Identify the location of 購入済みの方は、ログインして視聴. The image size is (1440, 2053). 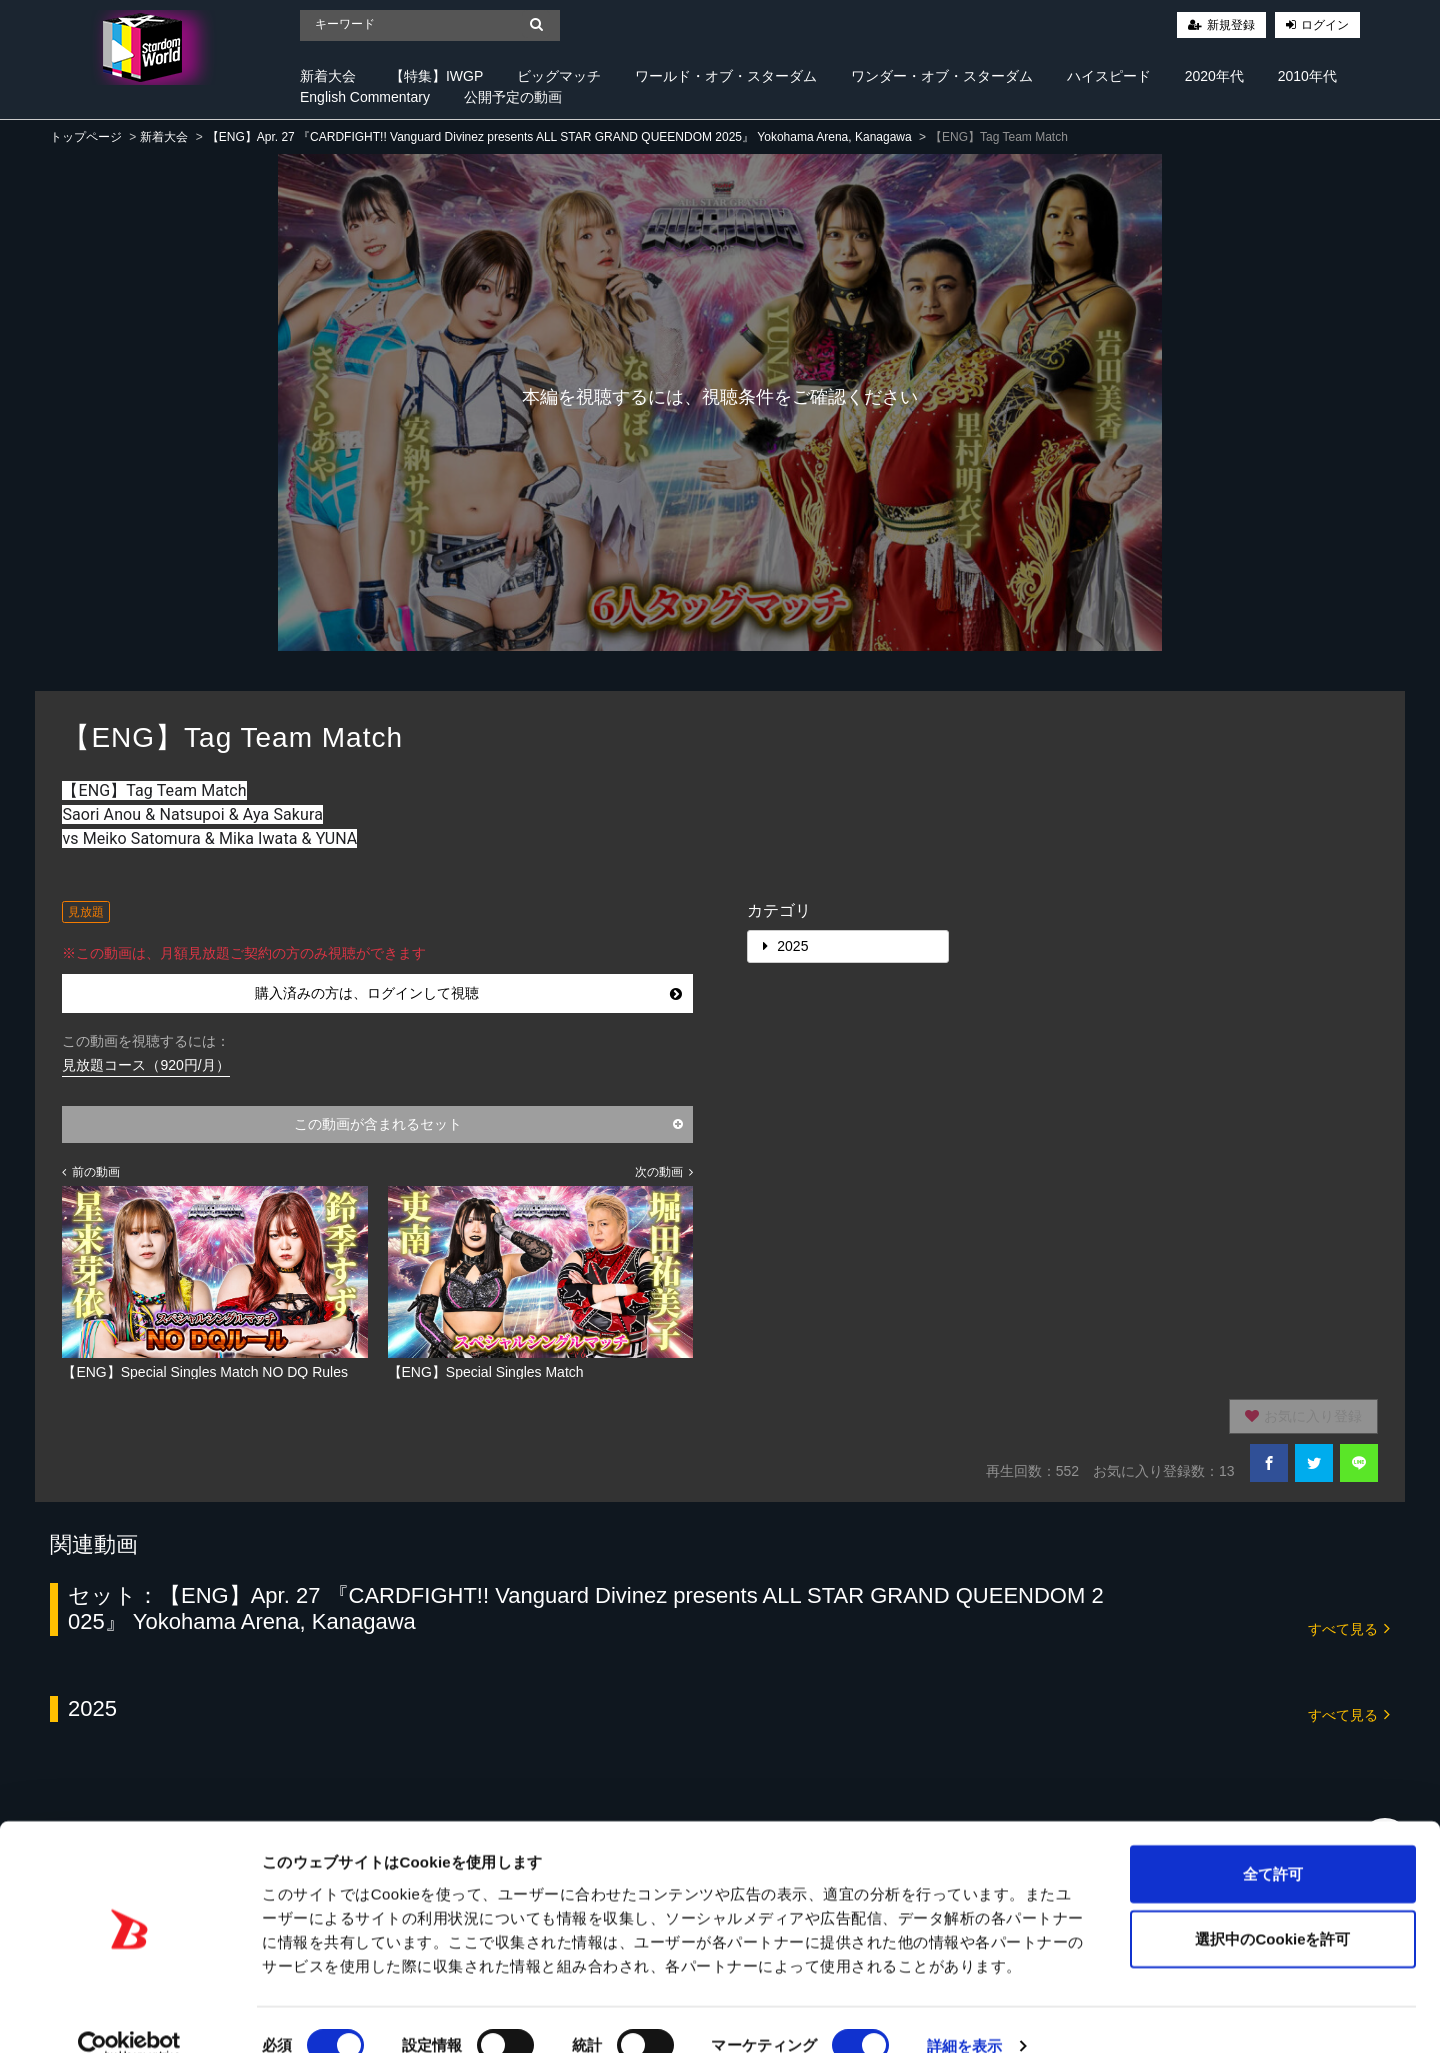
(468, 993).